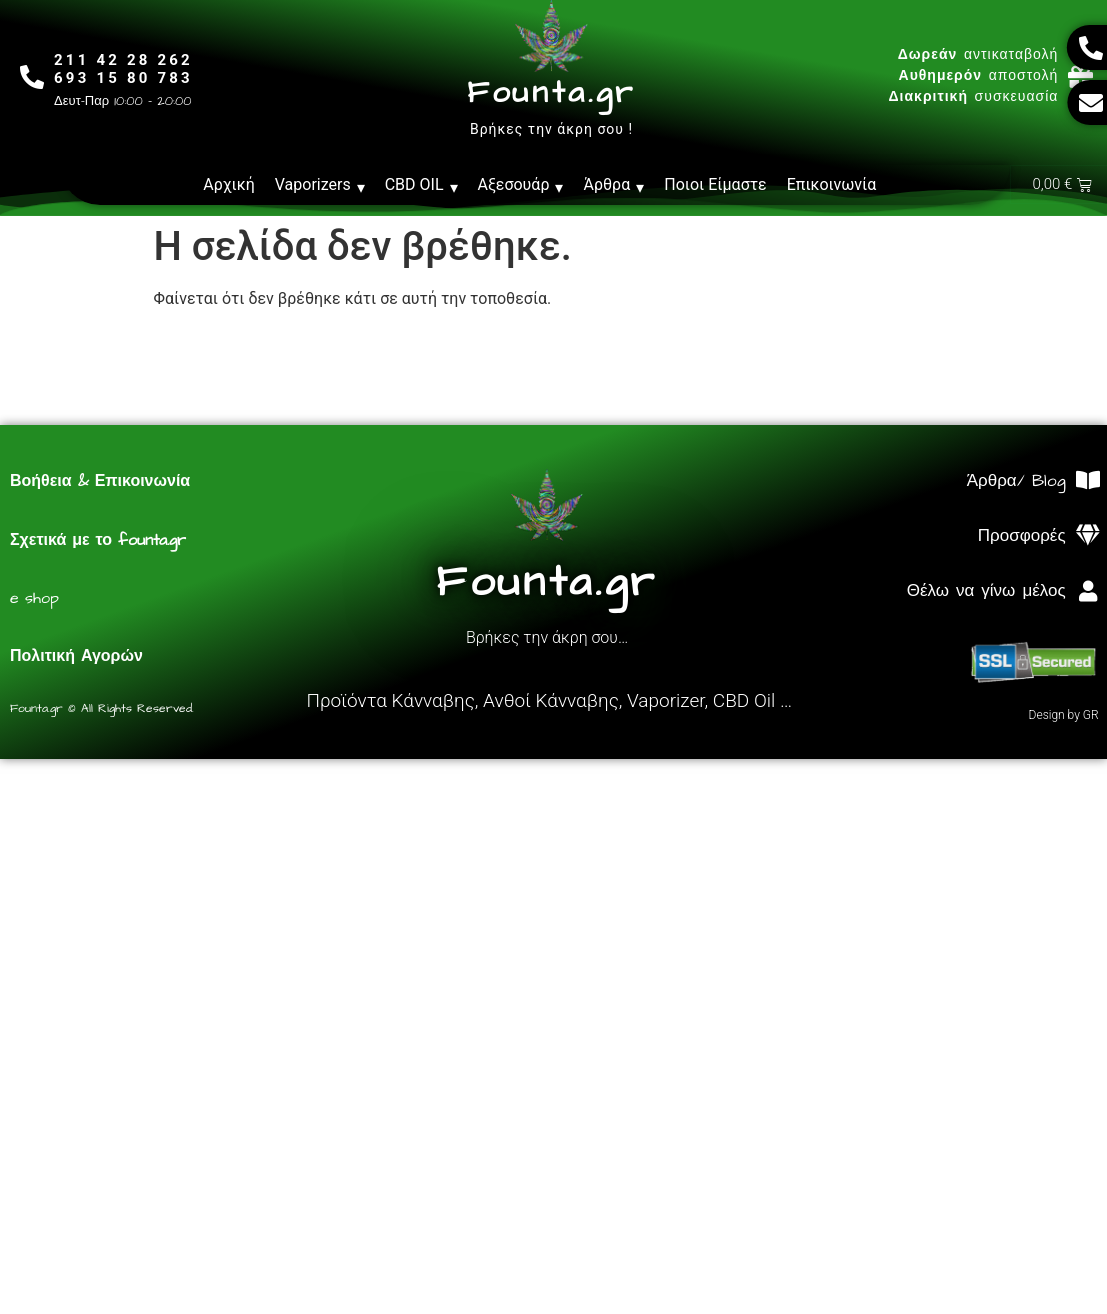 This screenshot has width=1107, height=1314. I want to click on Αρχική, so click(229, 184).